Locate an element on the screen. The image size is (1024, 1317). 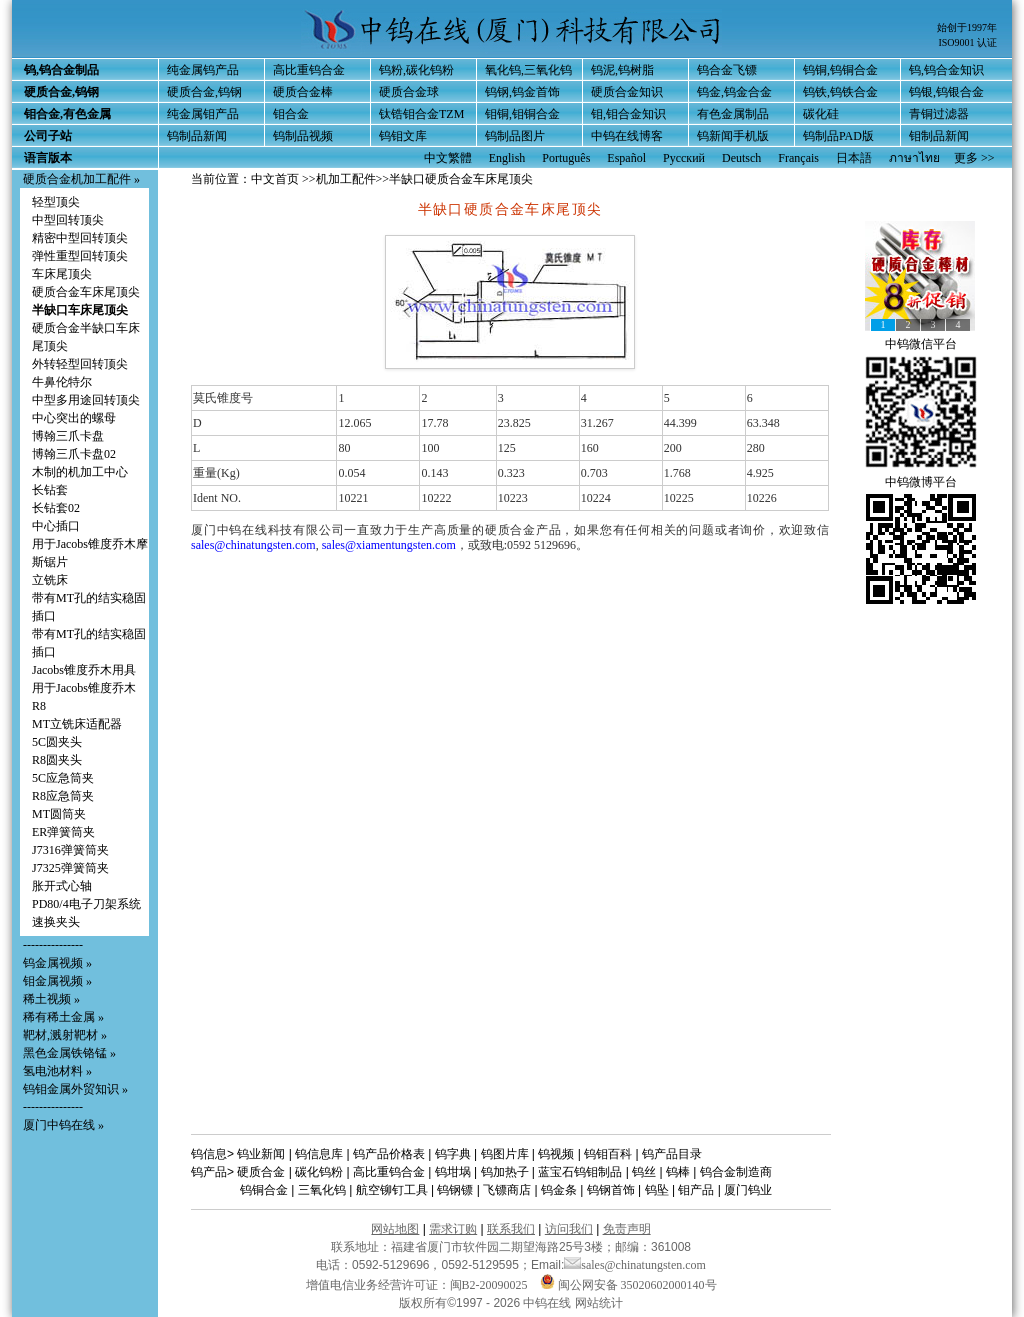
钨图片库 is located at coordinates (505, 1154).